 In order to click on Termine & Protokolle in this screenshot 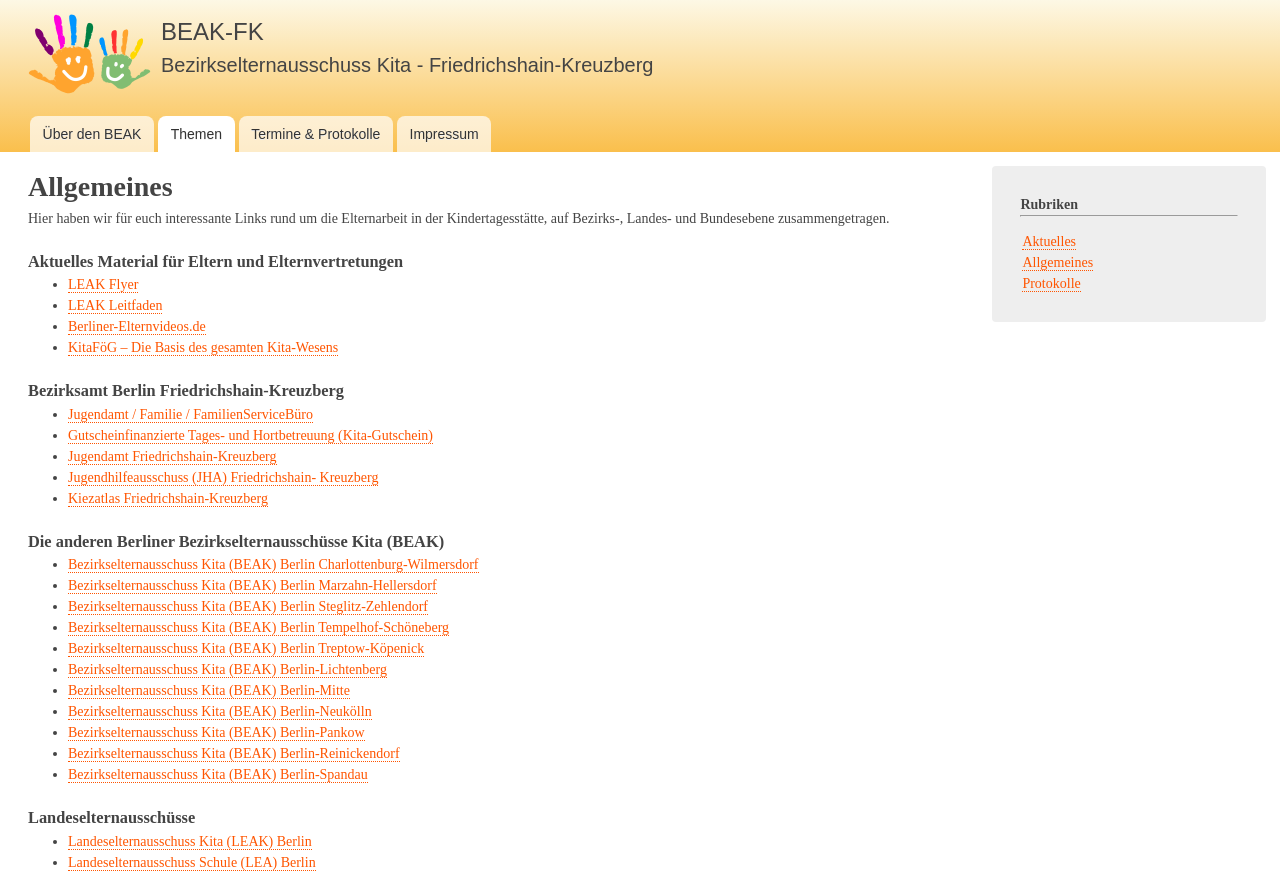, I will do `click(315, 134)`.